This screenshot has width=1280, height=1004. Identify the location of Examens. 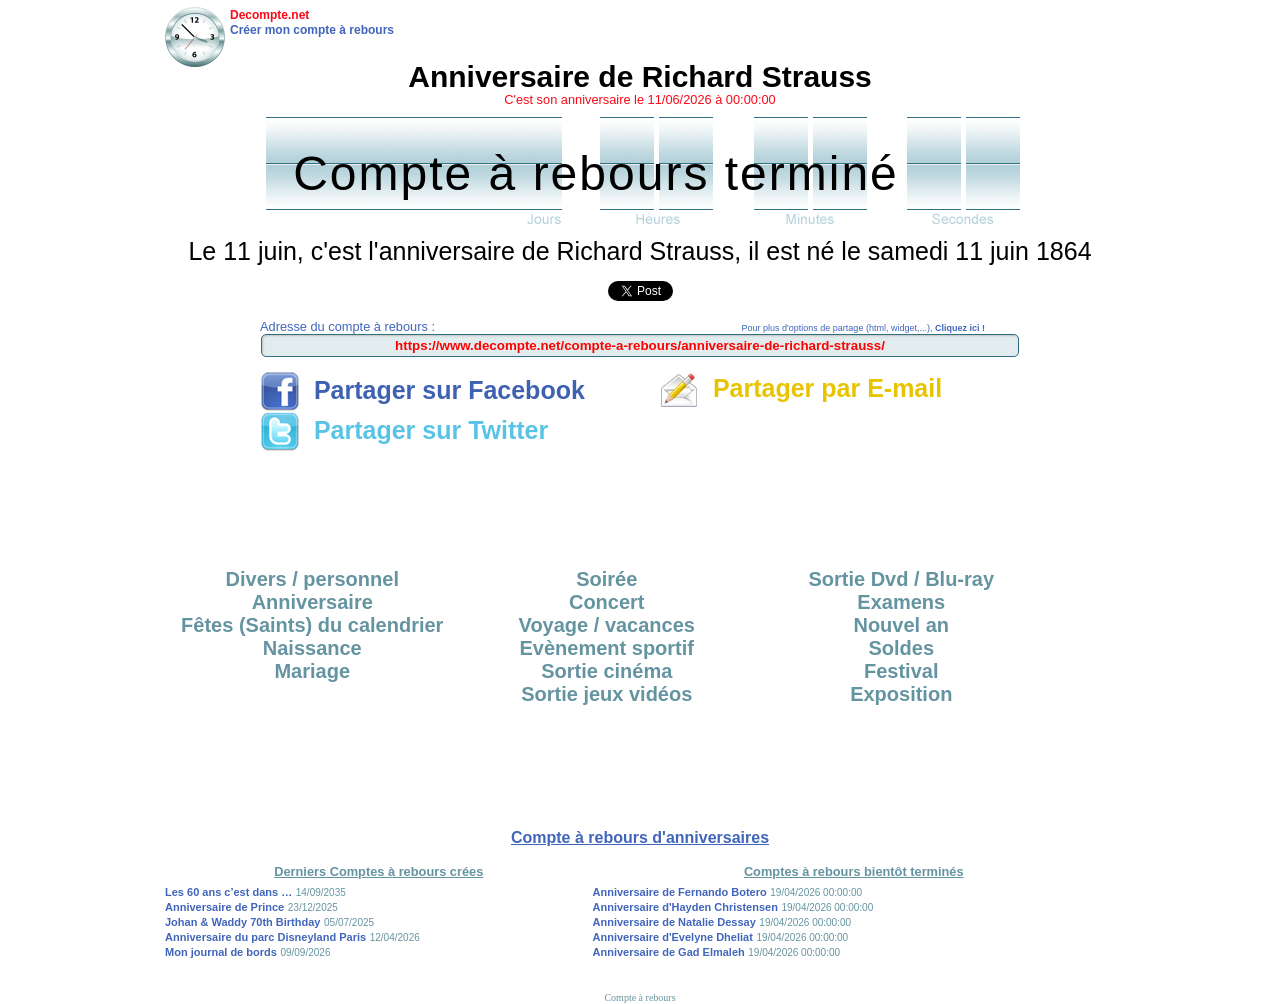
(901, 602).